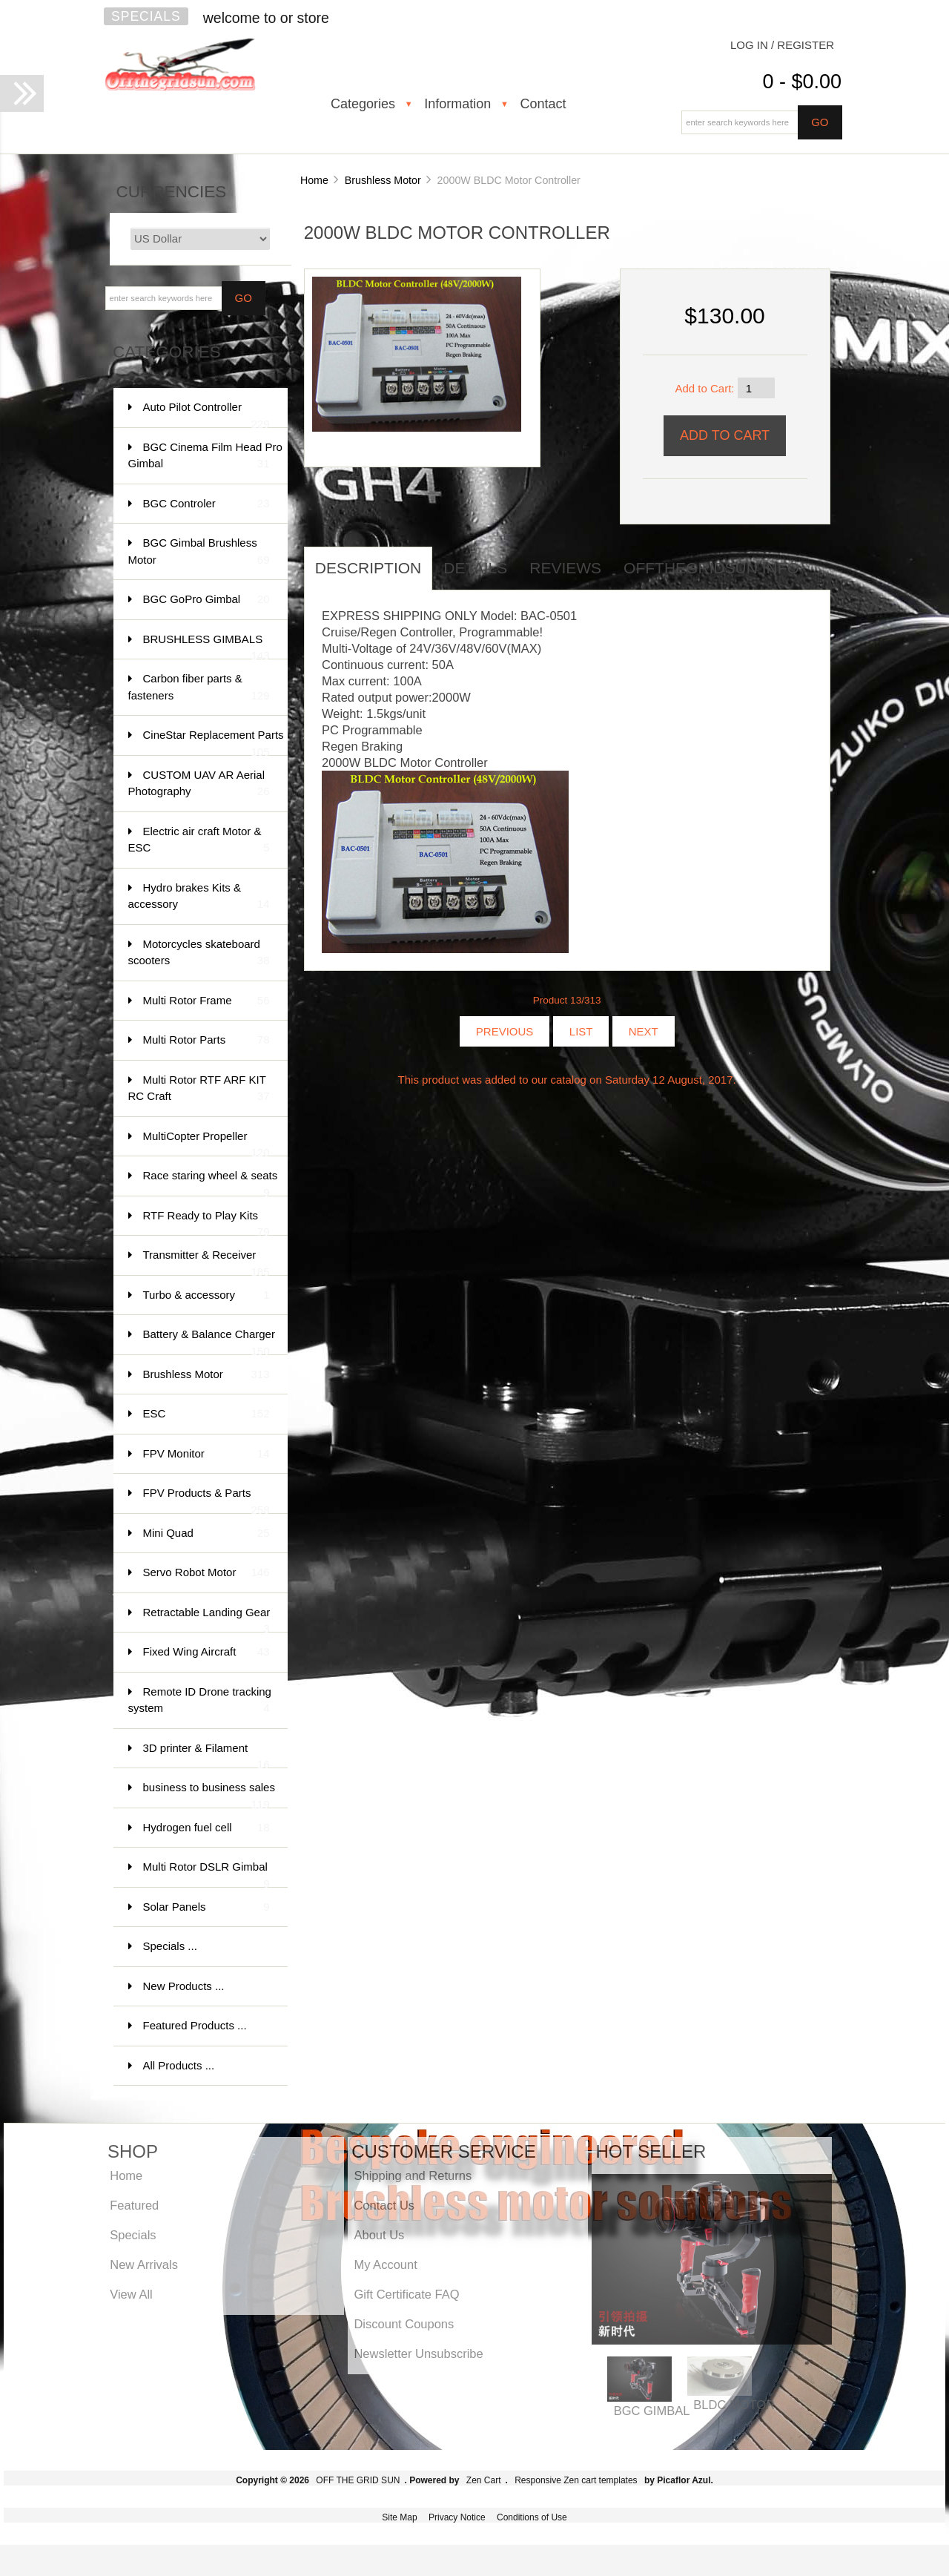 This screenshot has width=949, height=2576. What do you see at coordinates (483, 2480) in the screenshot?
I see `Zen Cart` at bounding box center [483, 2480].